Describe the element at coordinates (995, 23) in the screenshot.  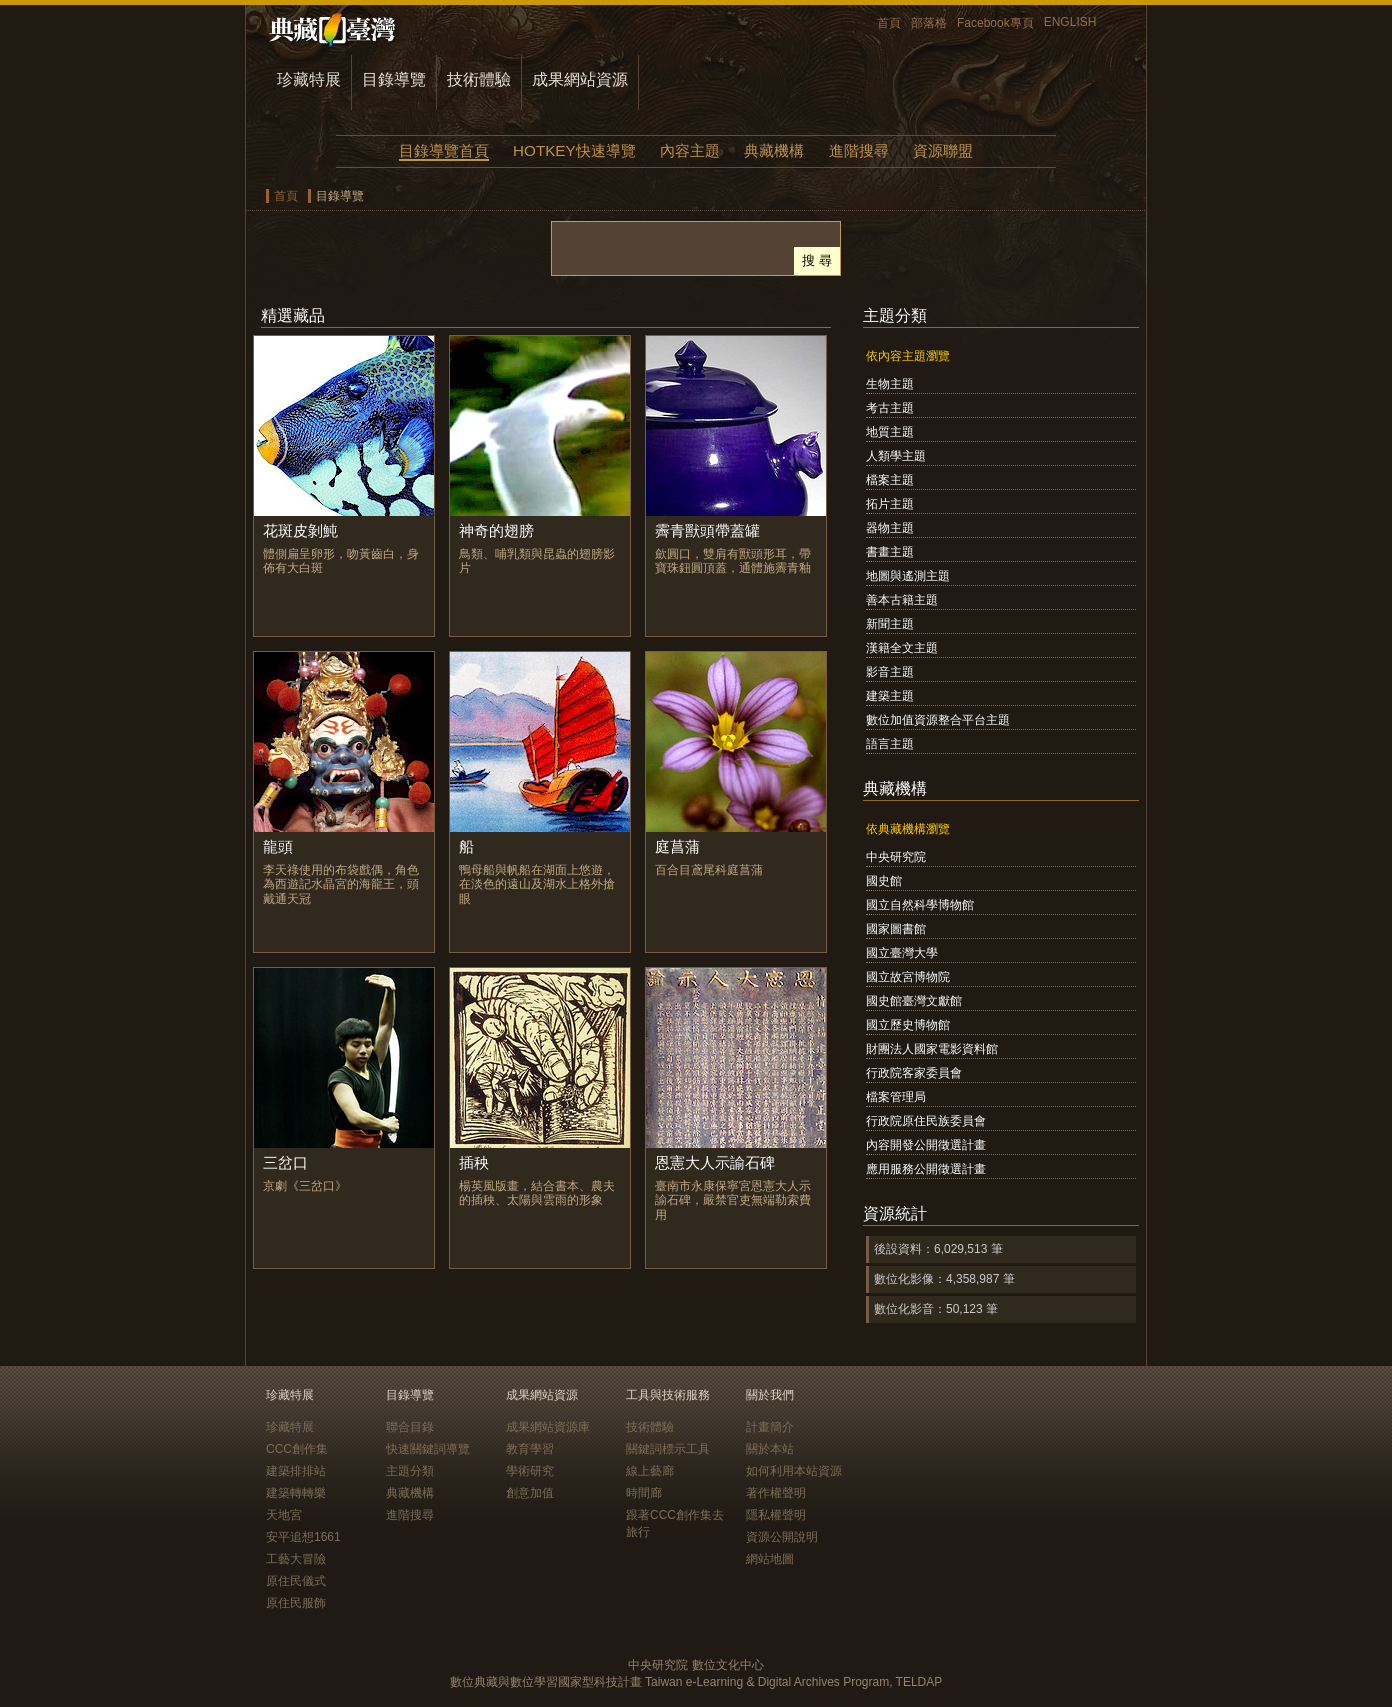
I see `Facebook專頁` at that location.